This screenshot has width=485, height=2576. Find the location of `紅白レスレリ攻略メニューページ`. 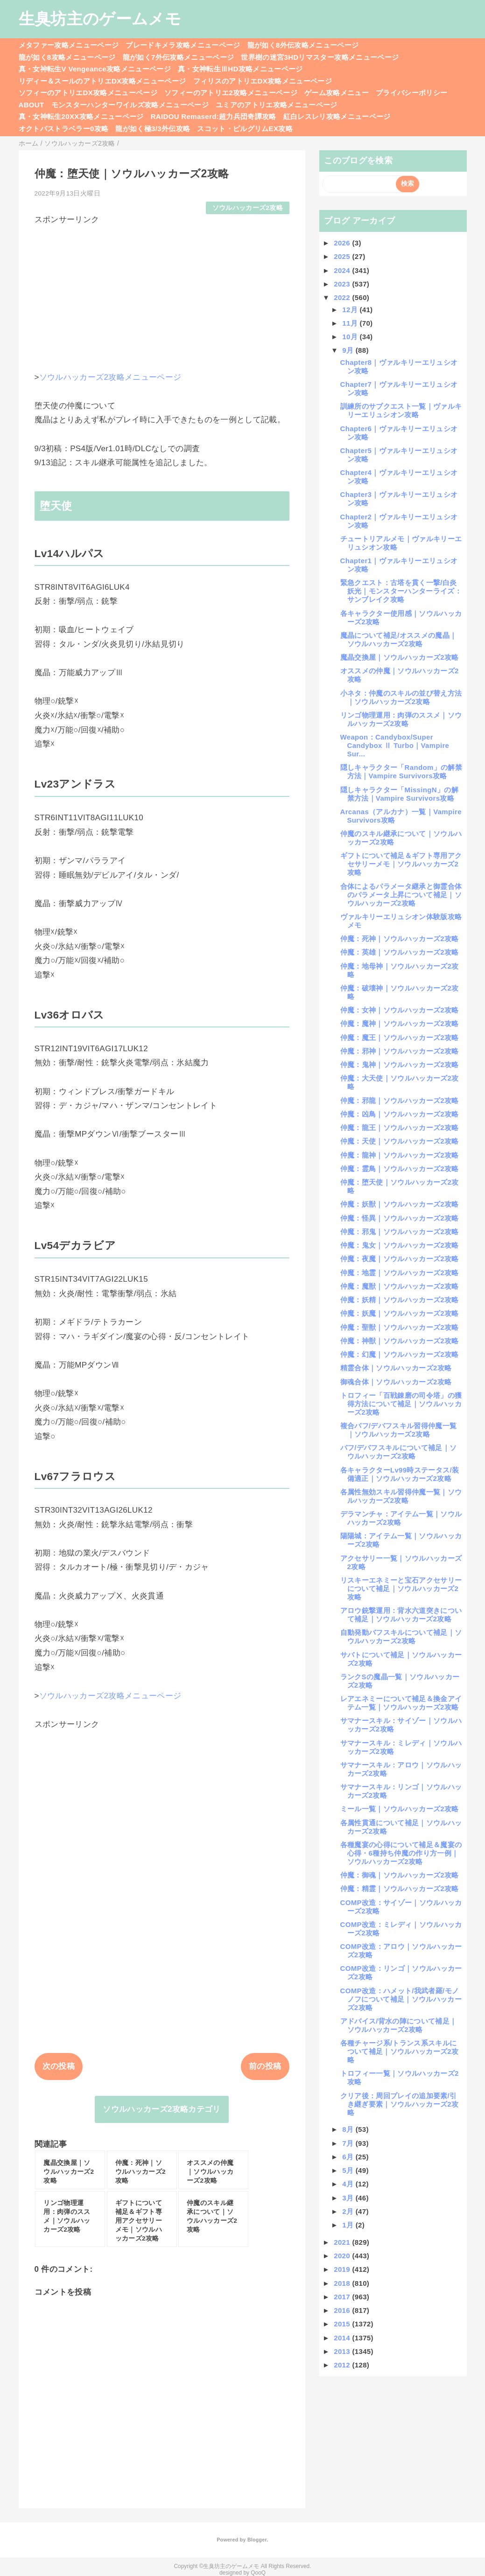

紅白レスレリ攻略メニューページ is located at coordinates (337, 116).